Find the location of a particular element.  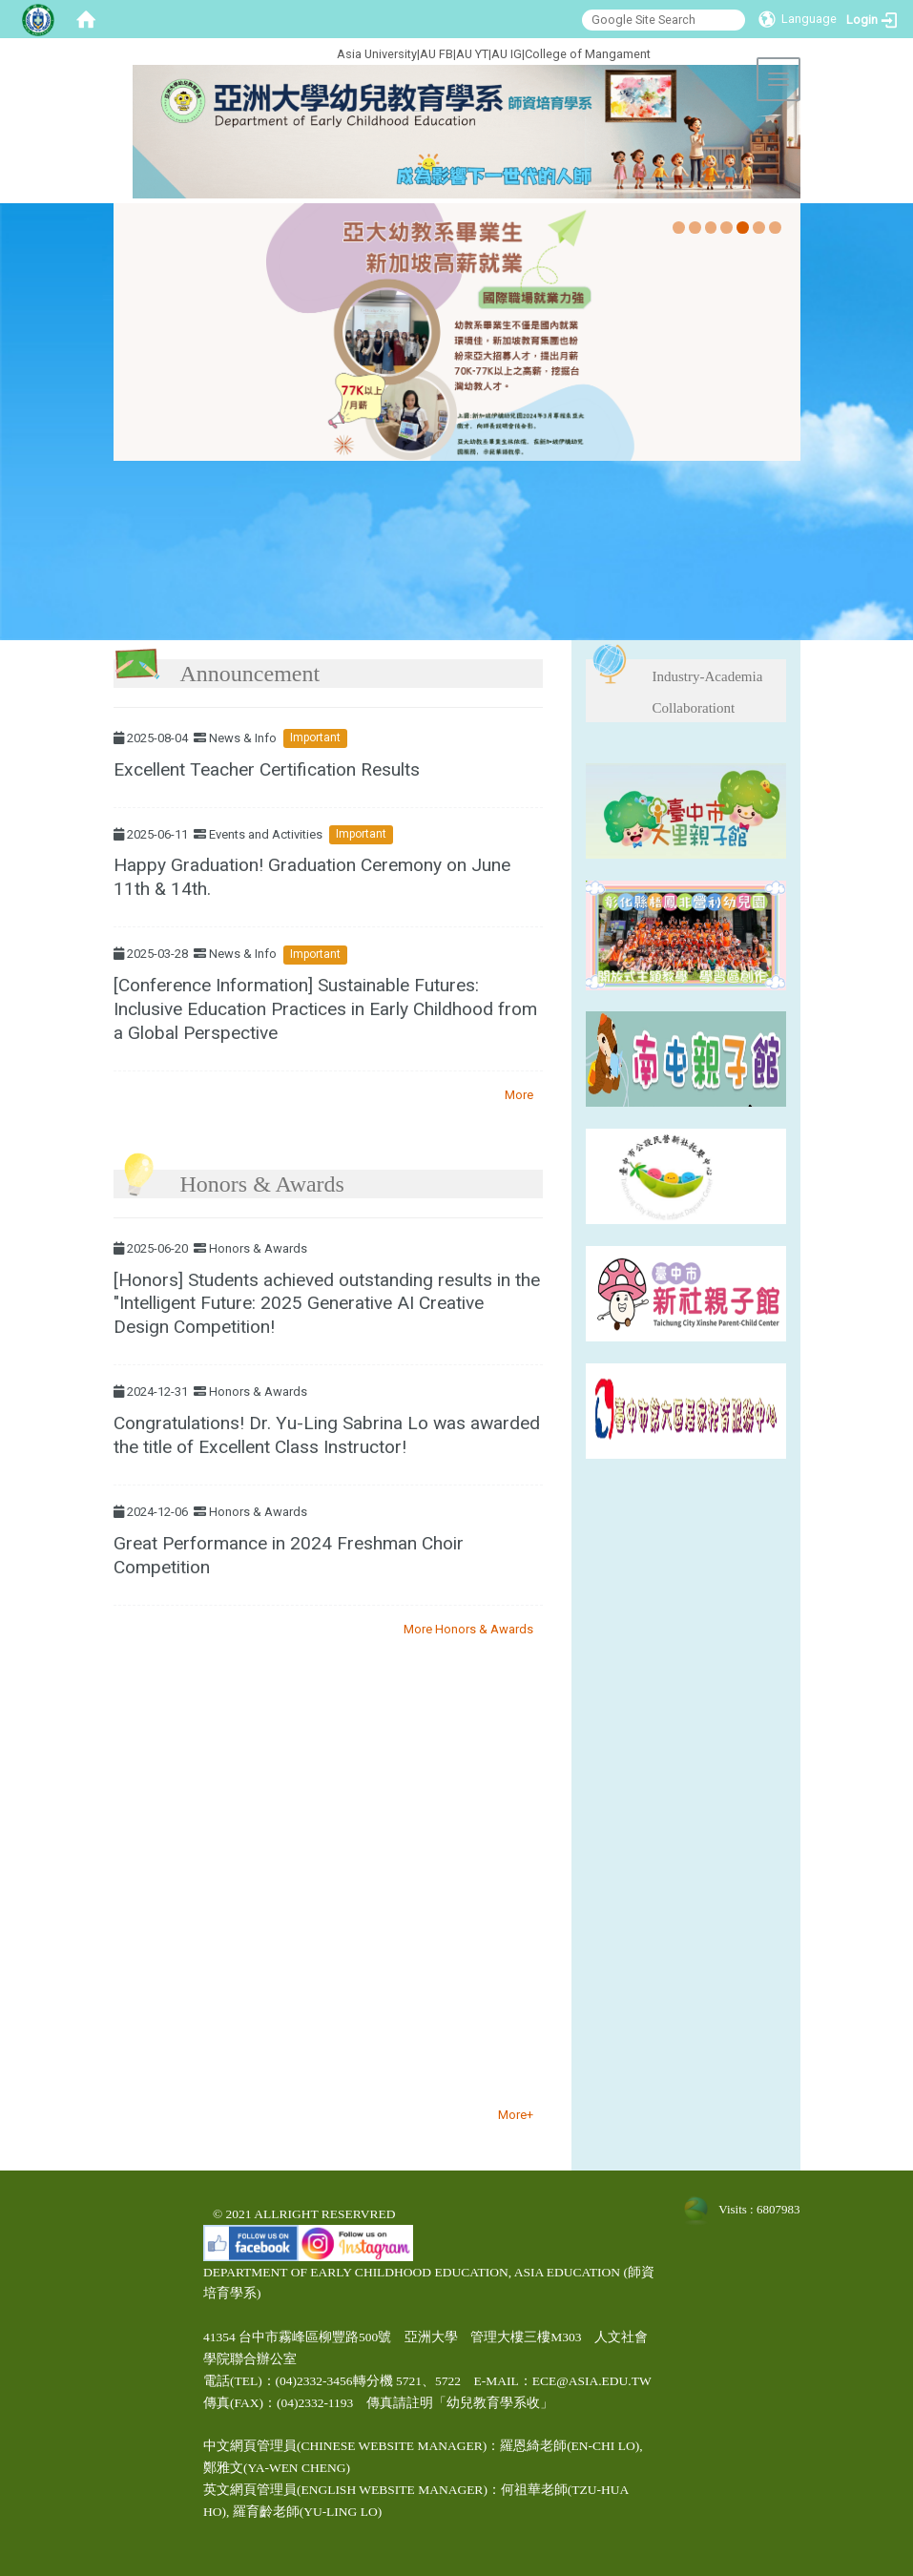

Asia University is located at coordinates (377, 54).